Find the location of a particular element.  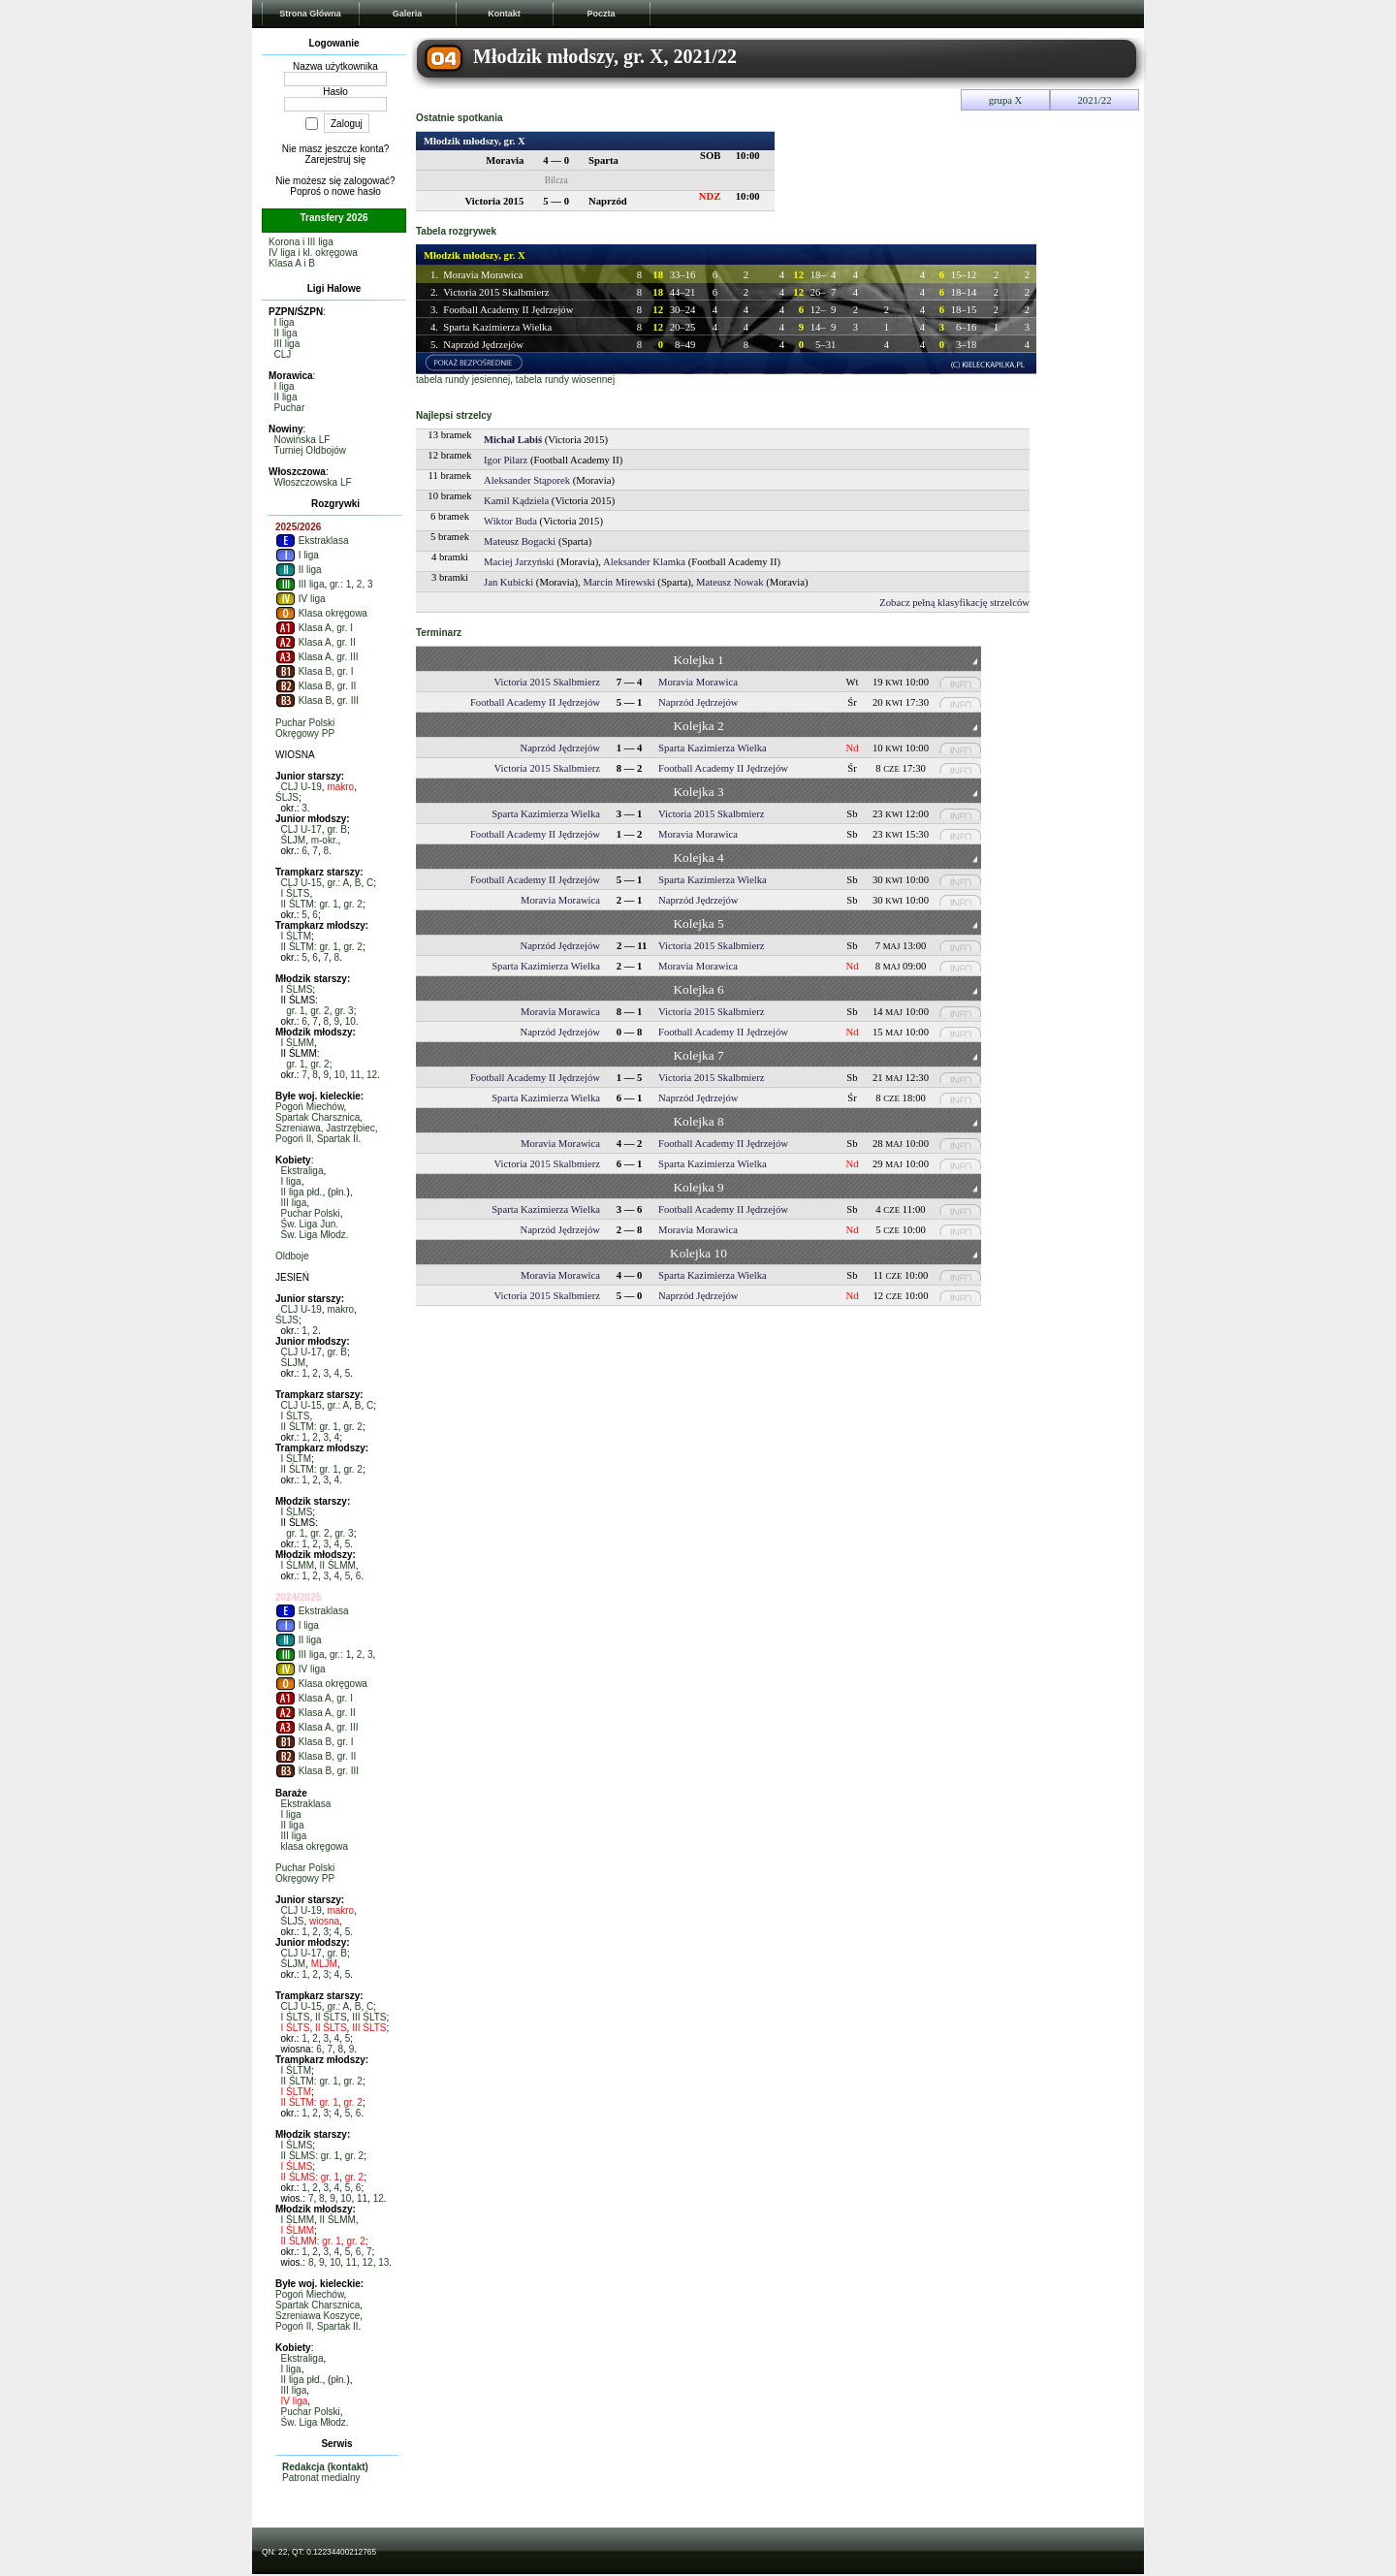

I ŚLTS is located at coordinates (295, 893).